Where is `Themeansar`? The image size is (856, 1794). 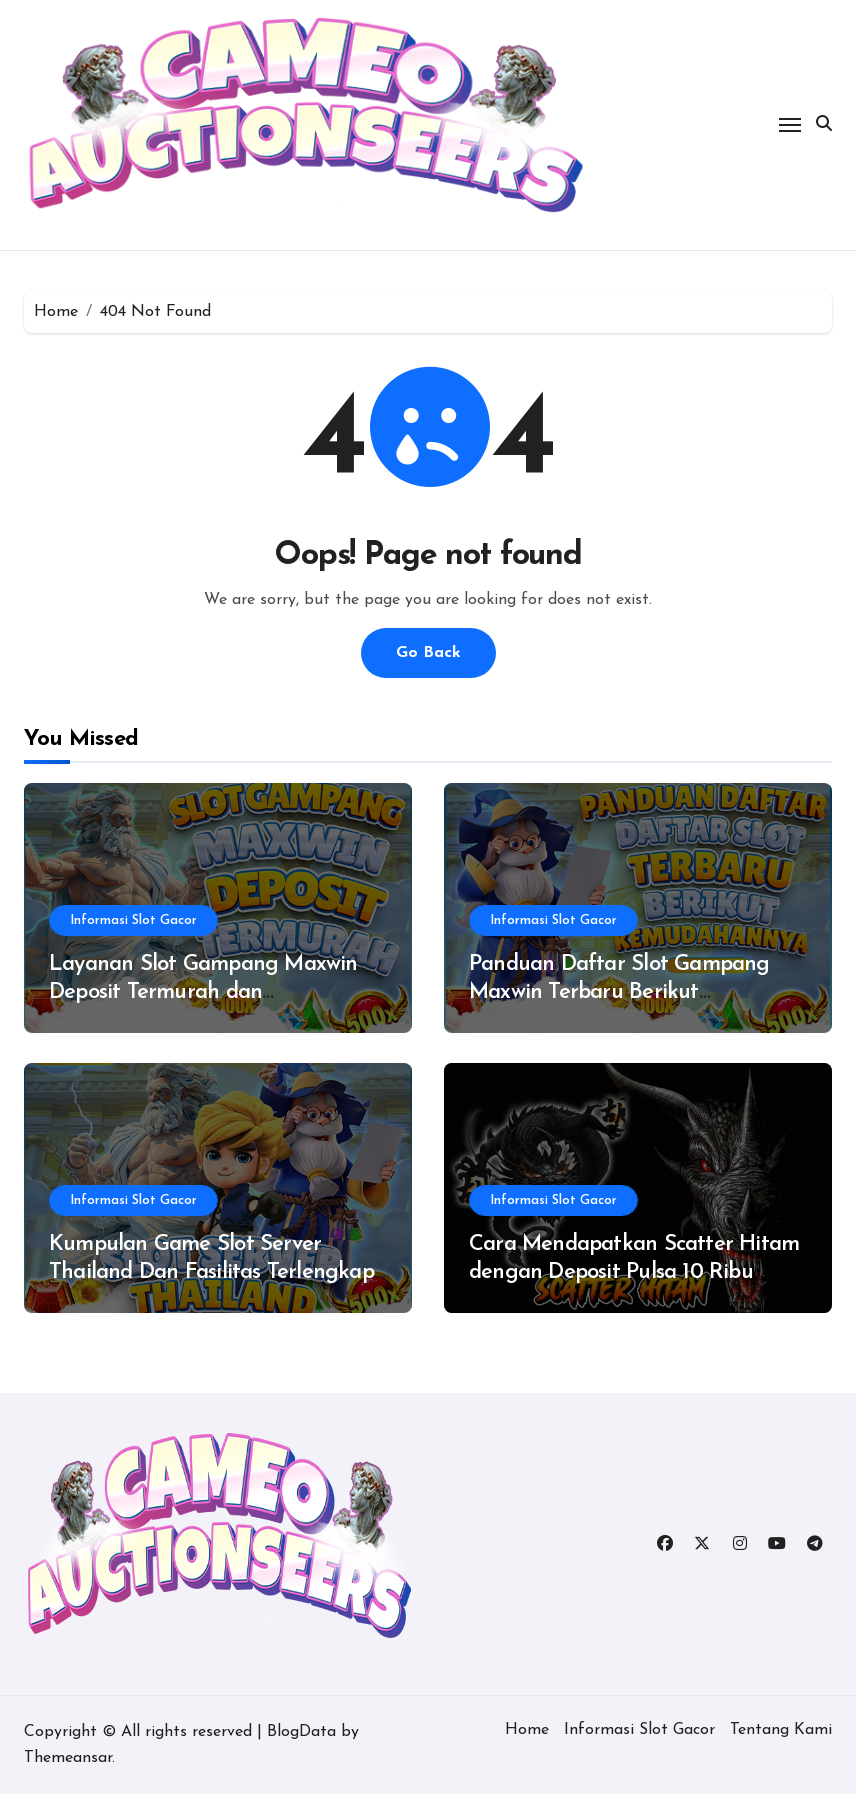
Themeansar is located at coordinates (68, 1758).